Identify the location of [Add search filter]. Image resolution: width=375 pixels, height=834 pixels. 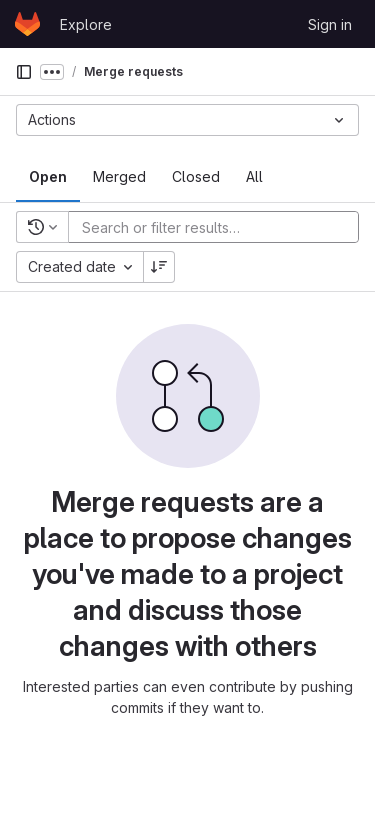
(219, 227).